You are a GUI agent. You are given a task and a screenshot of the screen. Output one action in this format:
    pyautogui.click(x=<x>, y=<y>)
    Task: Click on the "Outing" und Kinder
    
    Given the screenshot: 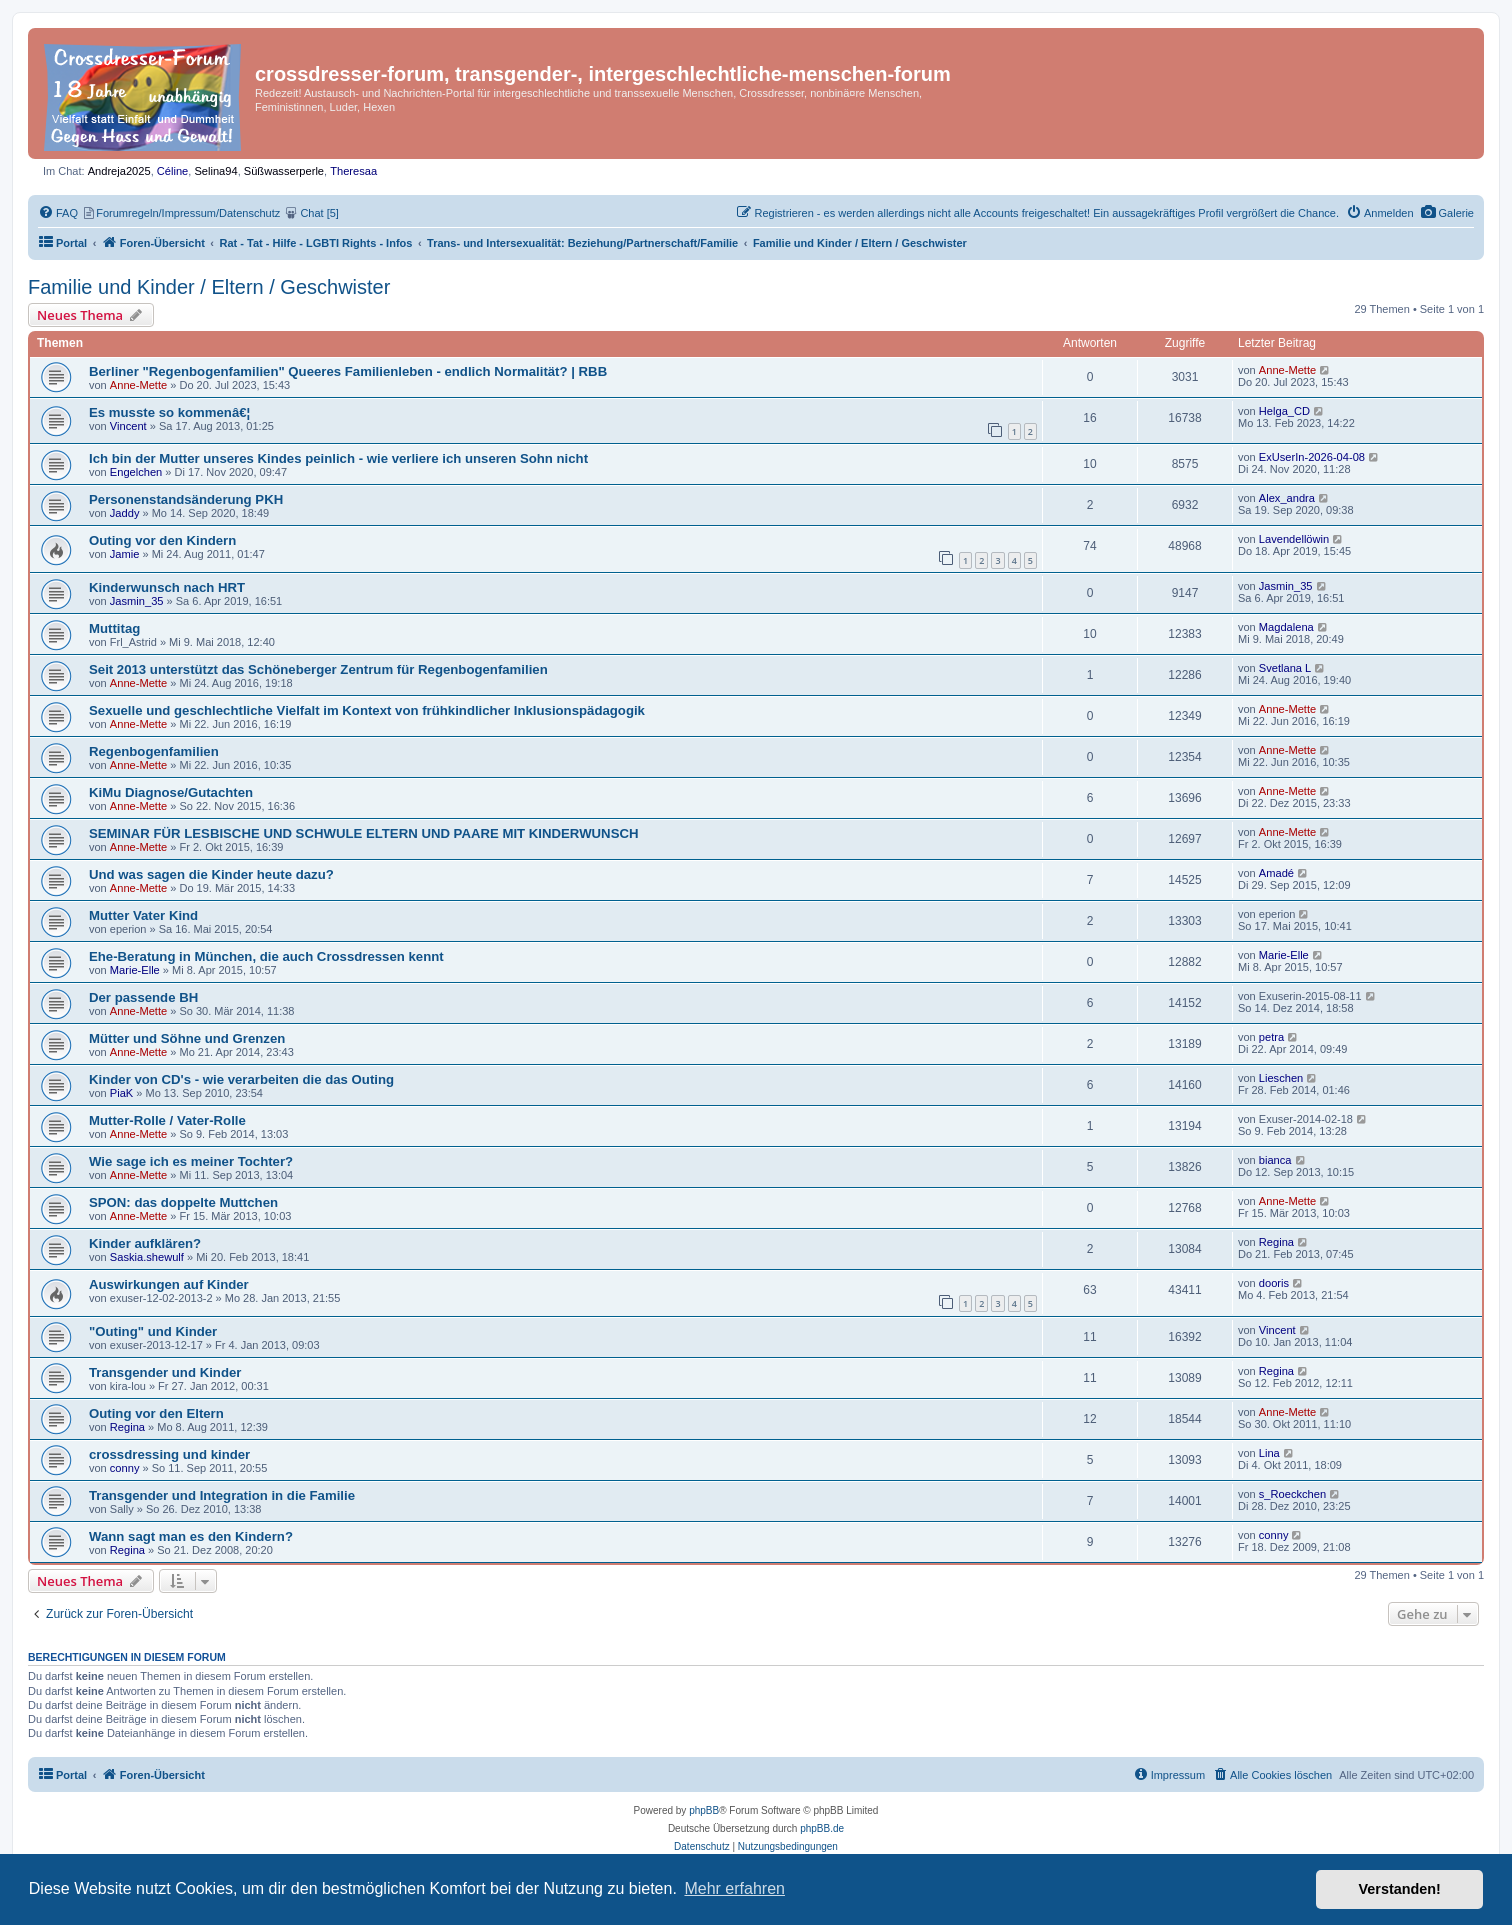 What is the action you would take?
    pyautogui.click(x=153, y=1331)
    